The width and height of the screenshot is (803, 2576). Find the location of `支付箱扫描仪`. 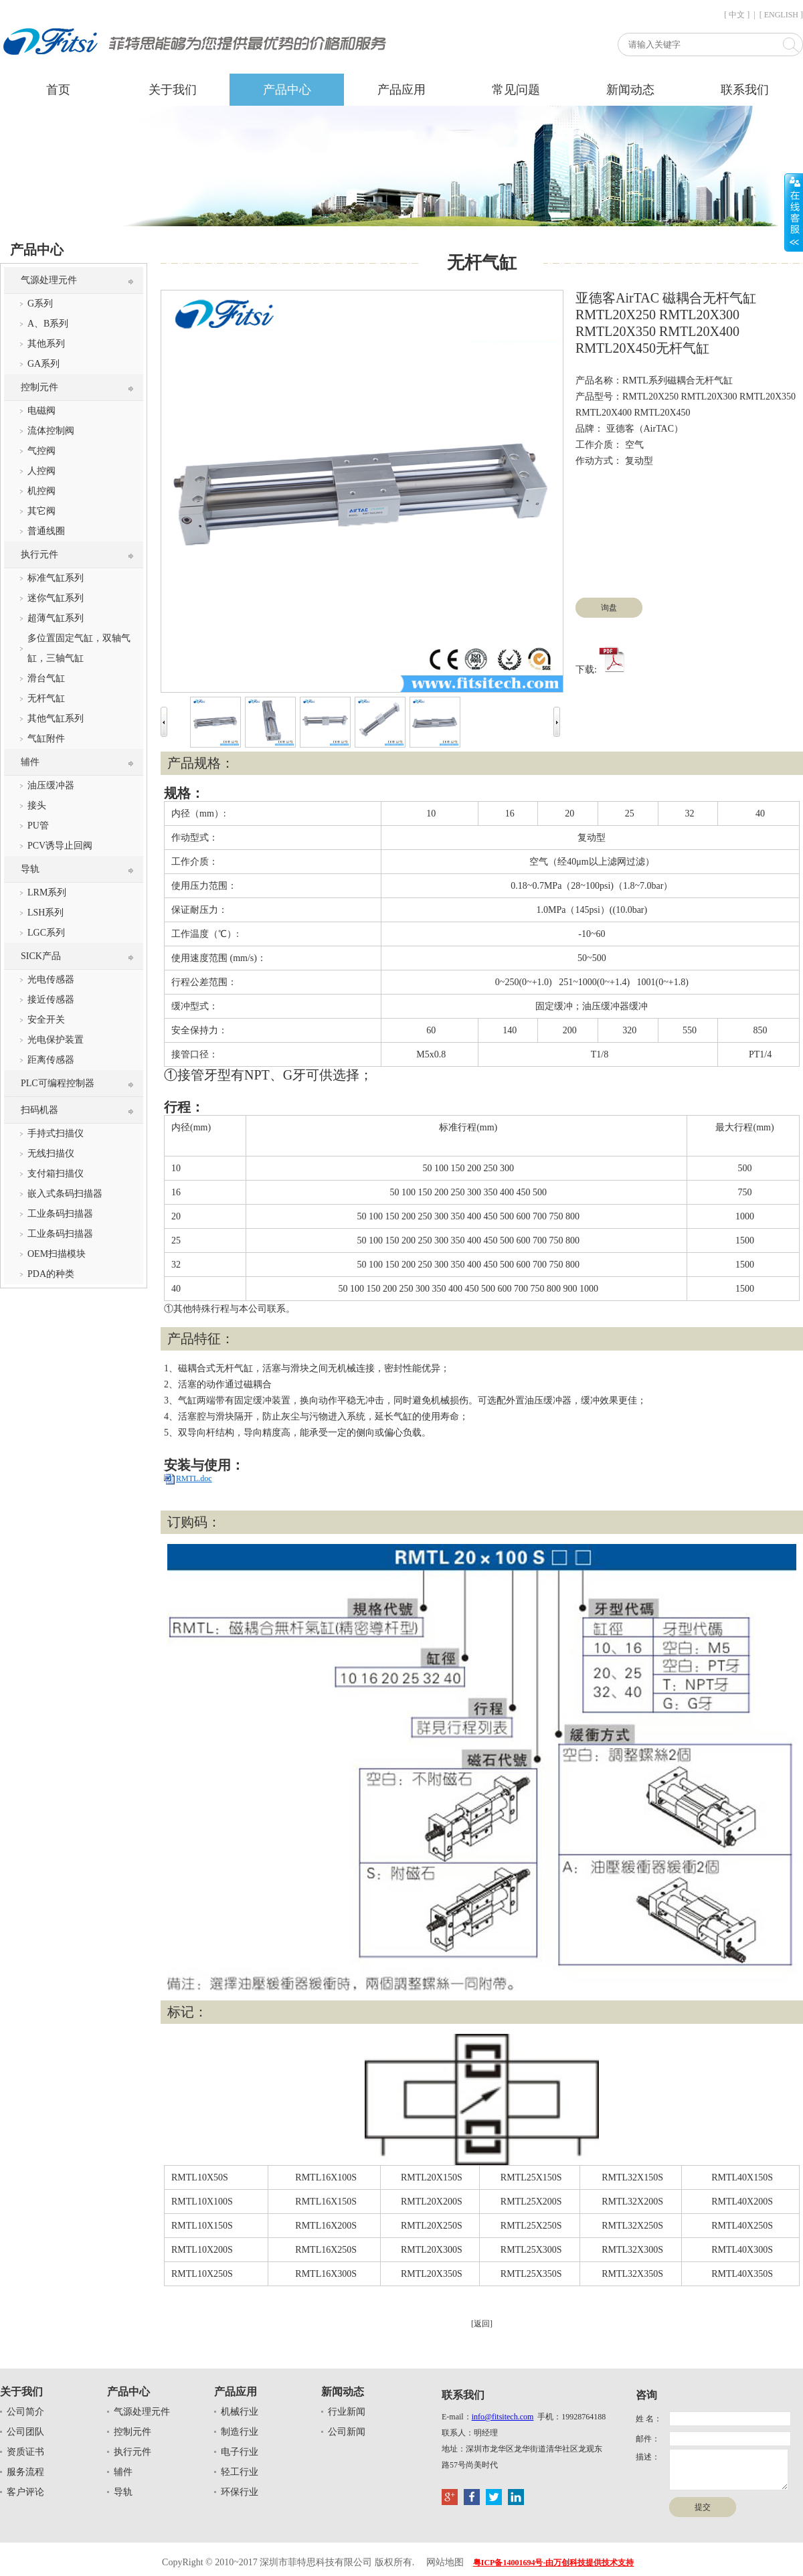

支付箱扫描仪 is located at coordinates (55, 1174).